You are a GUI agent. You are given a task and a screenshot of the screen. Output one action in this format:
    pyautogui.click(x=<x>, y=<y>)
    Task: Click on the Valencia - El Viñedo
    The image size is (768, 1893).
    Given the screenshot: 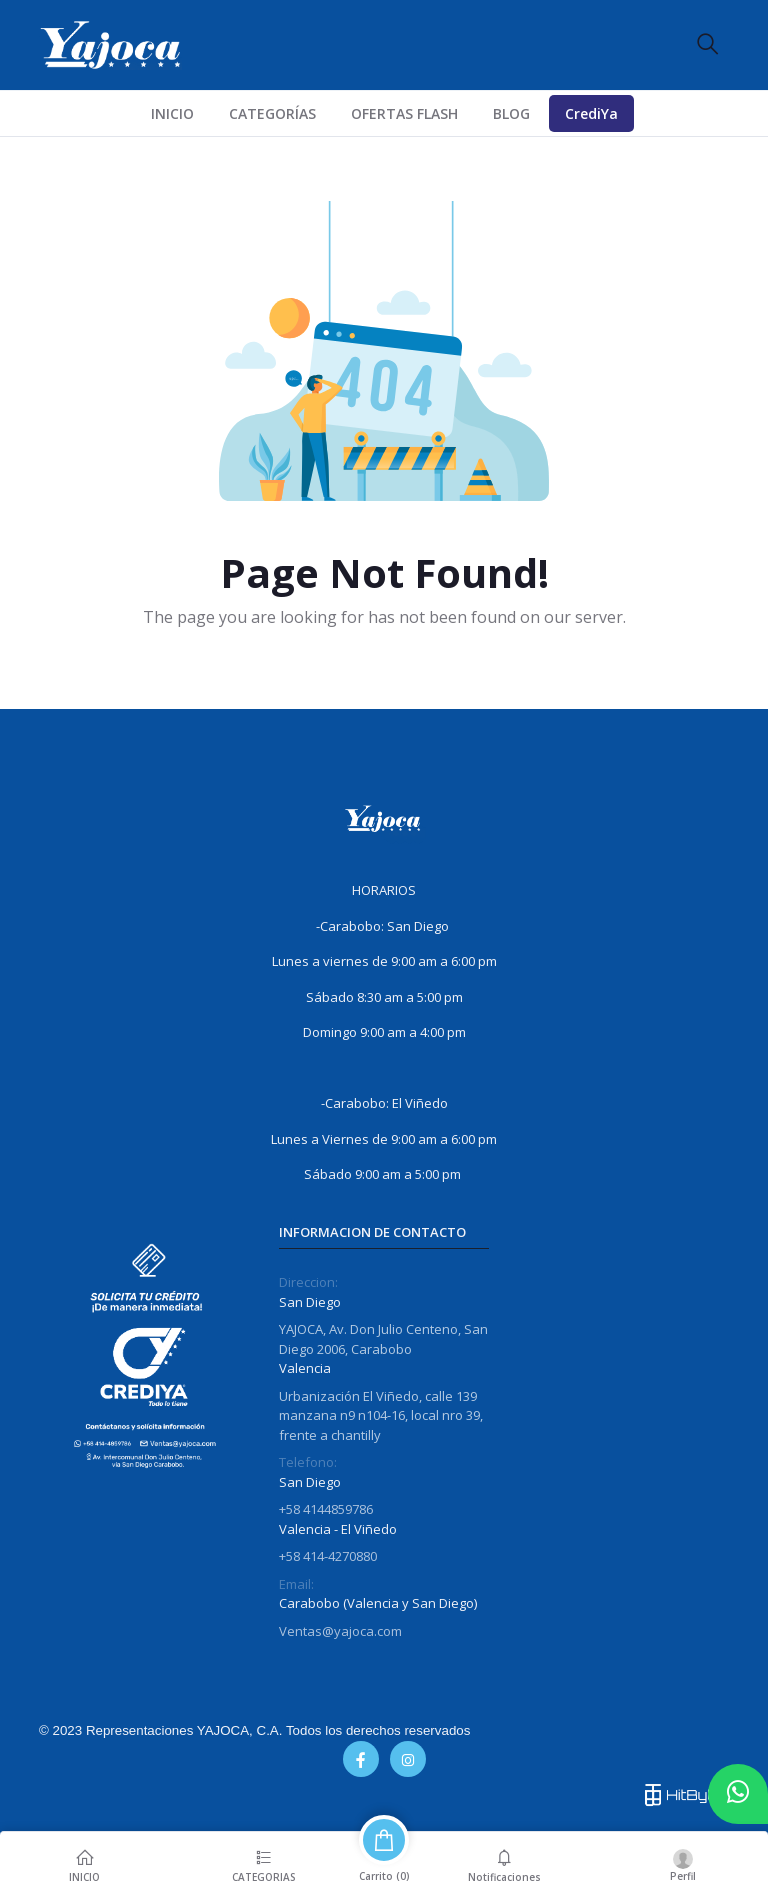 What is the action you would take?
    pyautogui.click(x=338, y=1529)
    